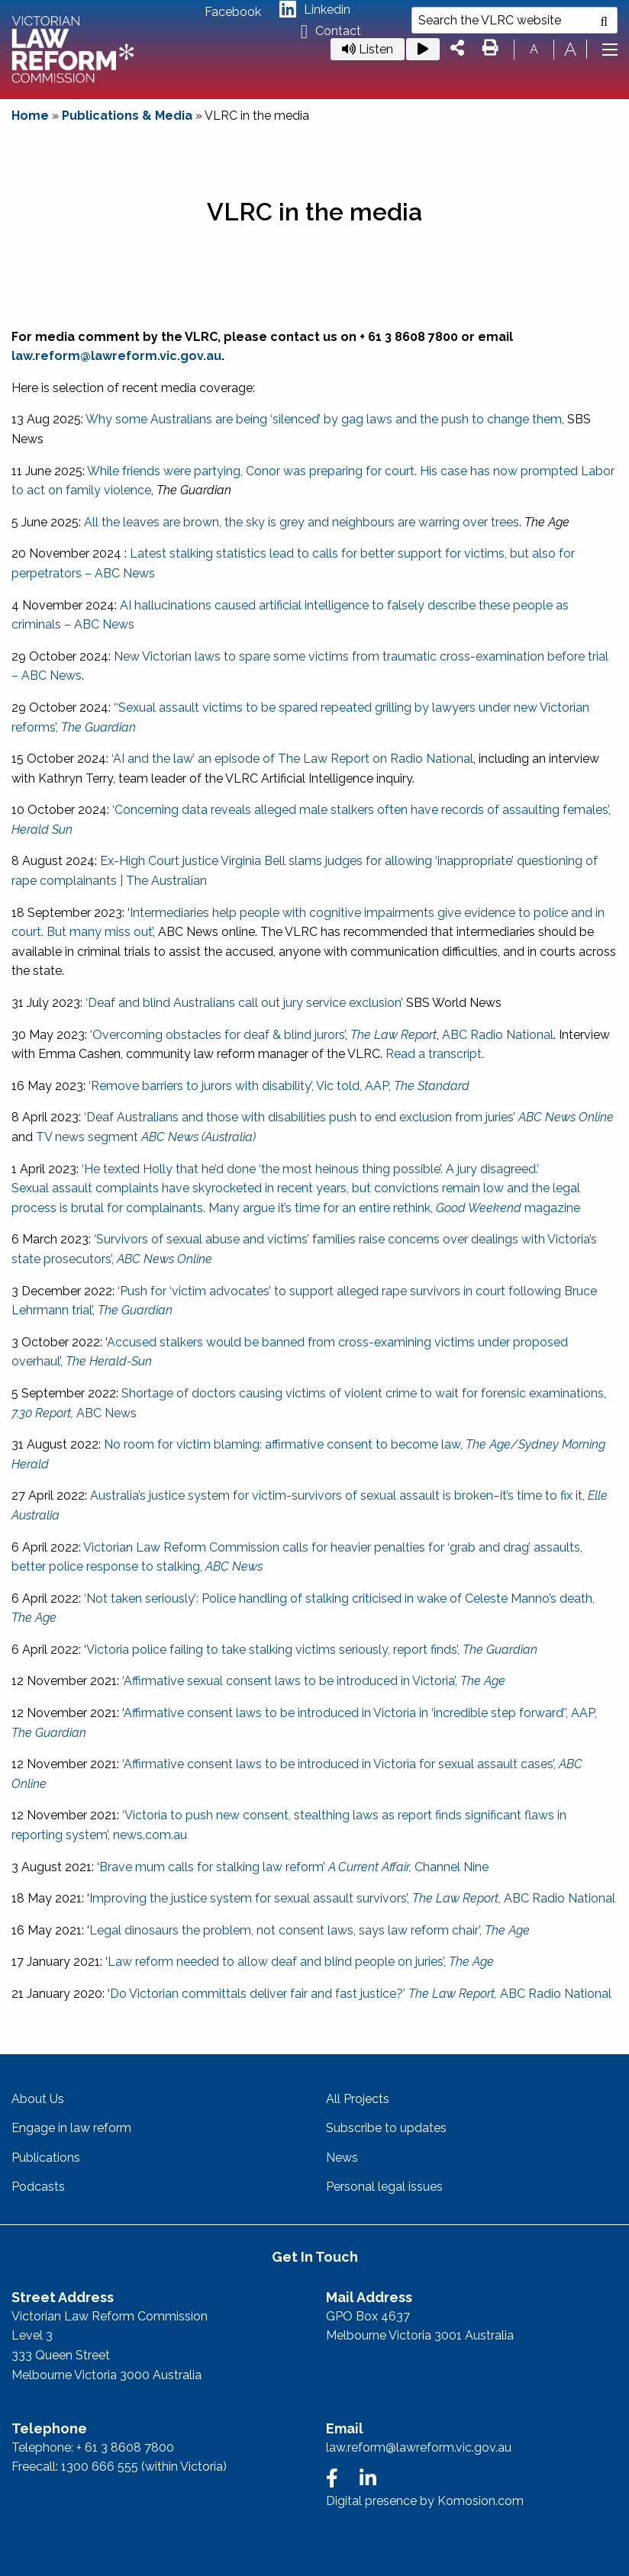  I want to click on ‘Affirmative sexual consent laws to be introduced in Victoria’,, so click(312, 1681).